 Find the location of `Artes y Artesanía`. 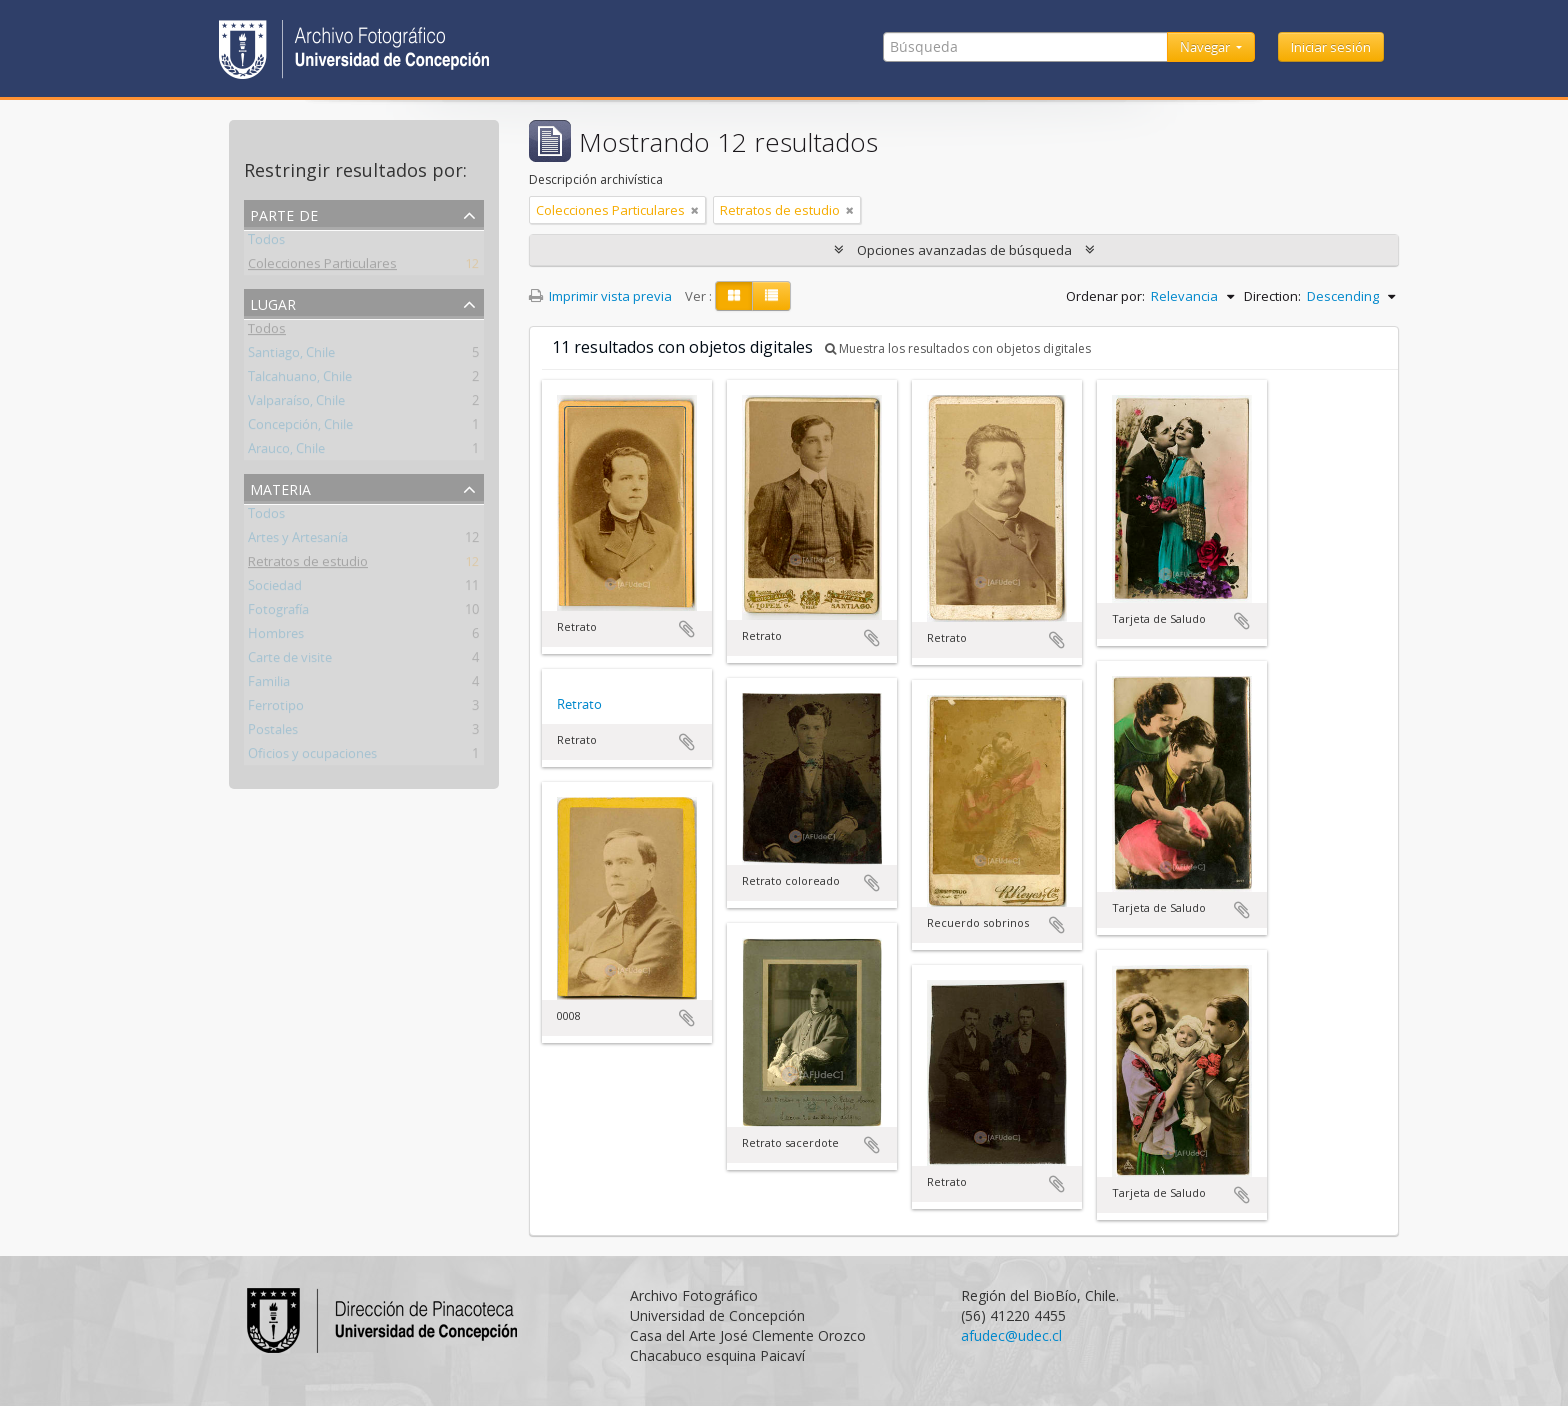

Artes y Artesanía is located at coordinates (298, 541).